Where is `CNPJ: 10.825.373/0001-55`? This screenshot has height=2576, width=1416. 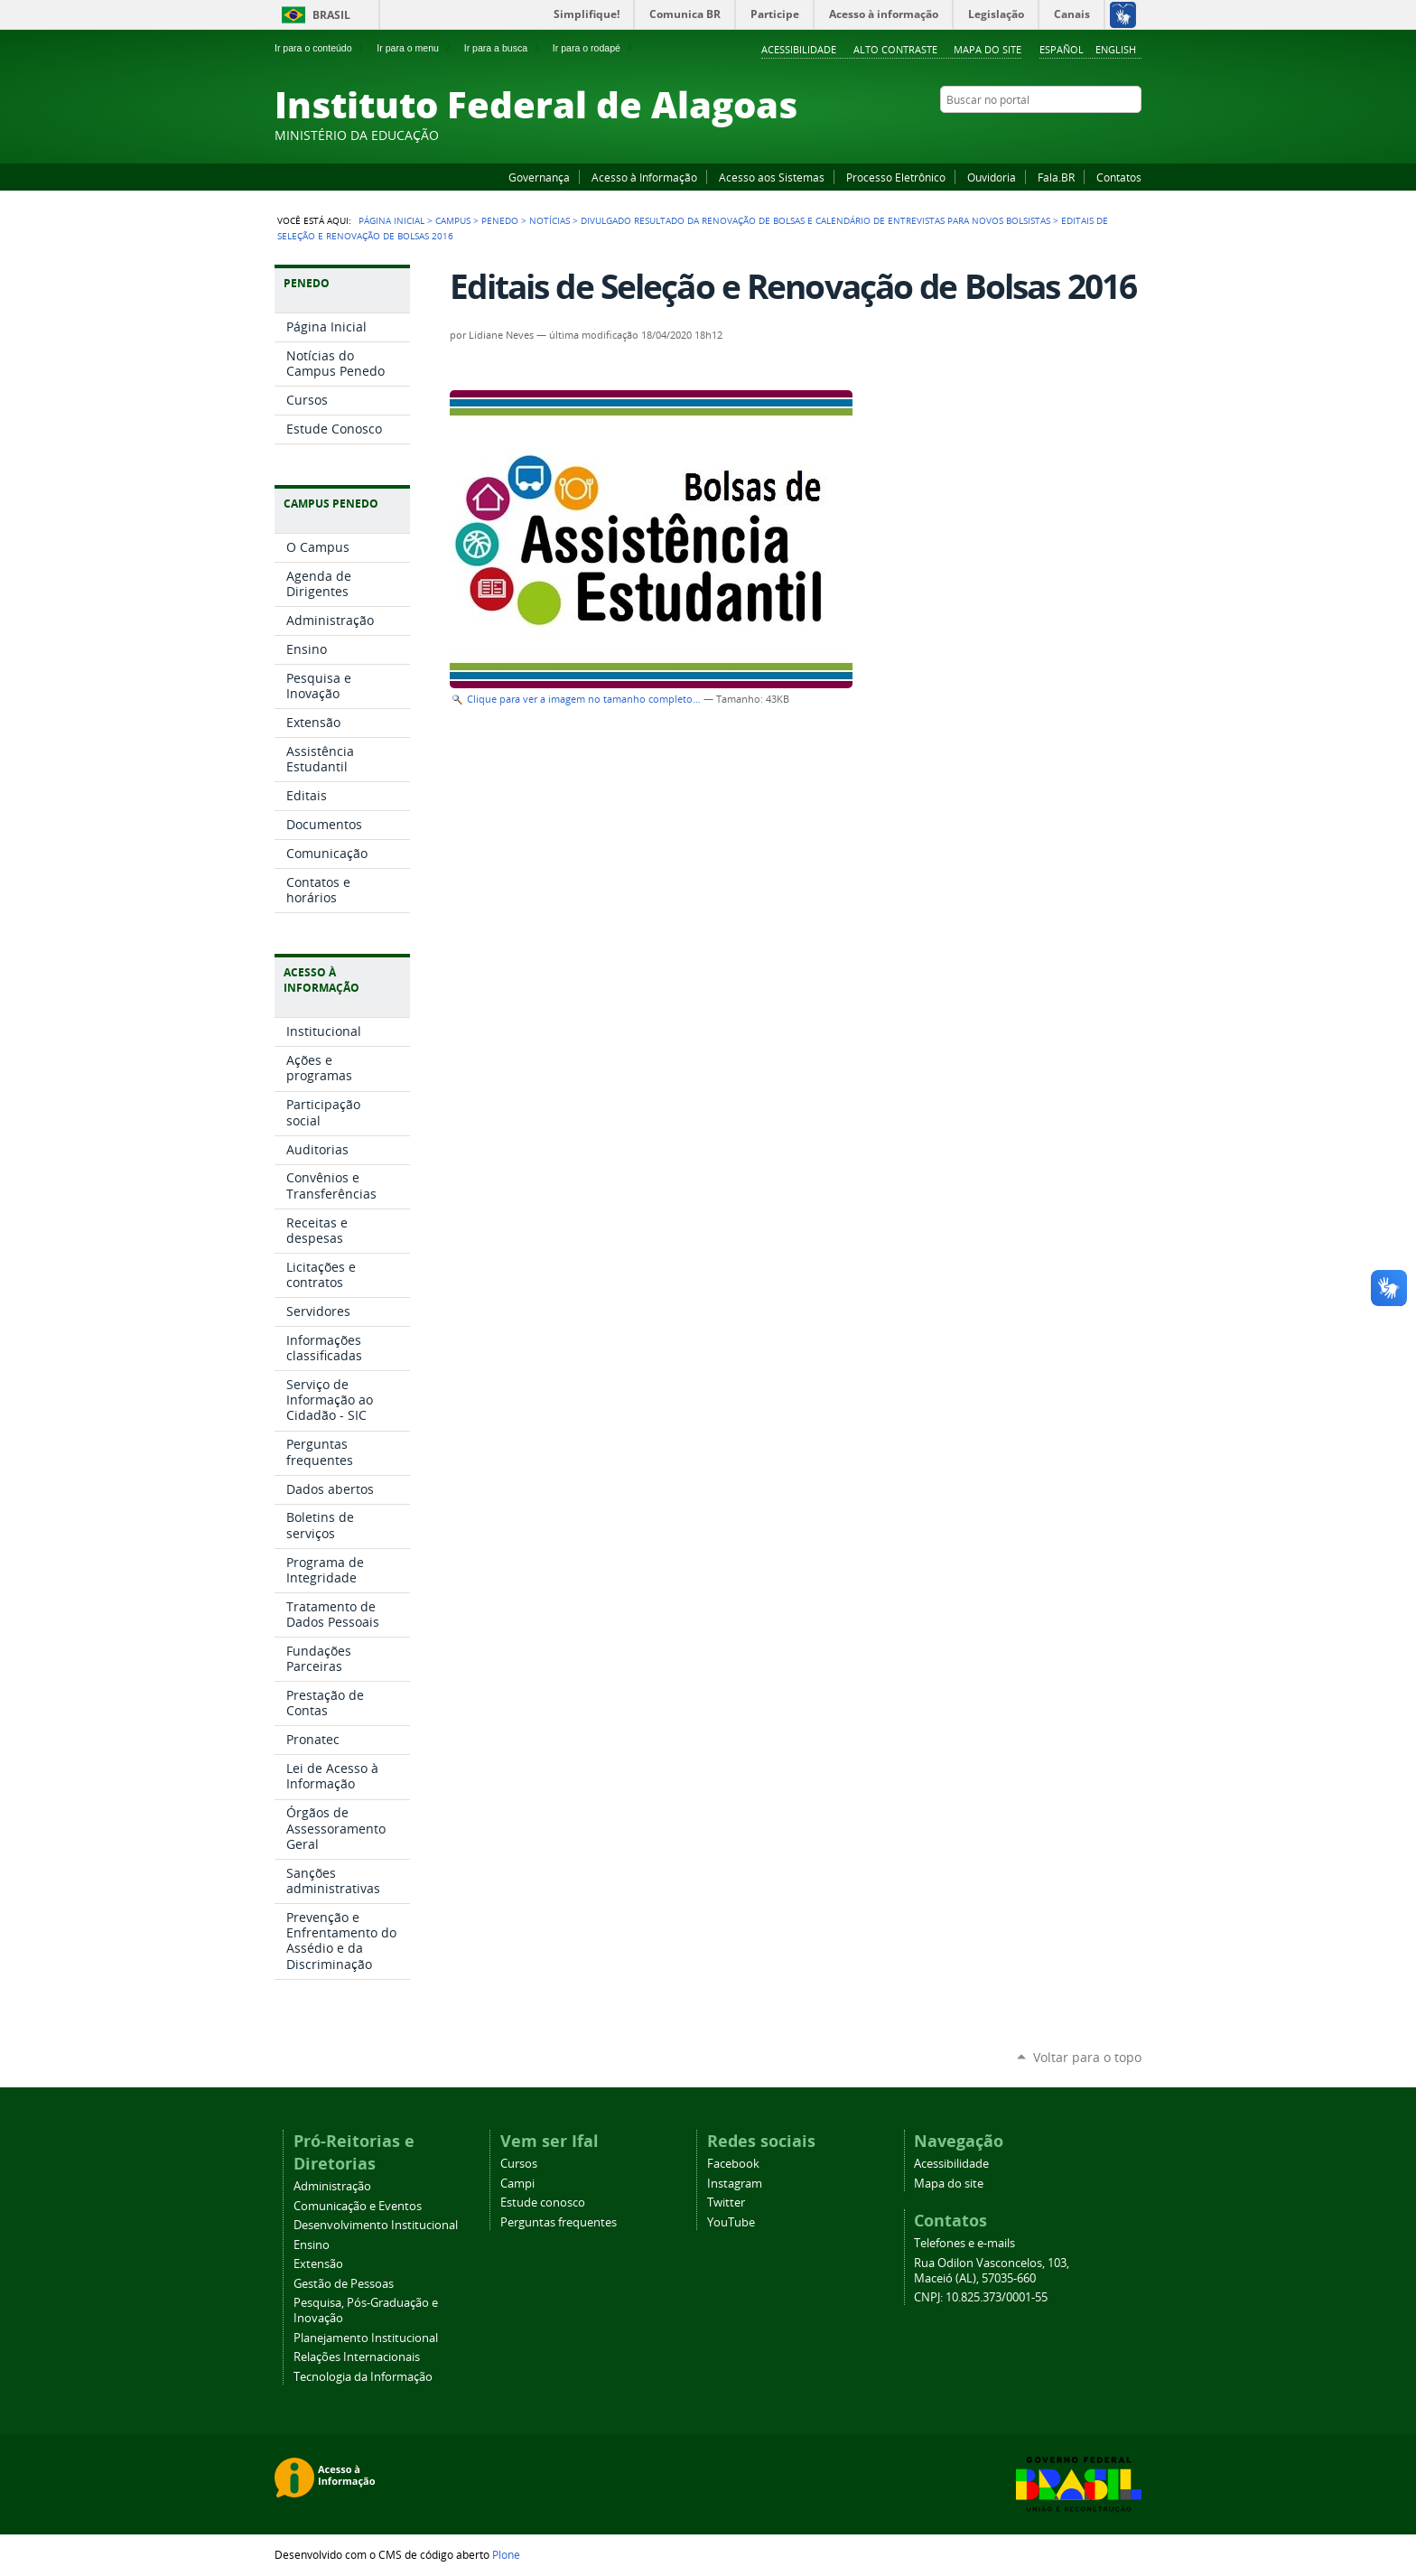
CNPJ: 10.825.373/0001-55 is located at coordinates (981, 2297).